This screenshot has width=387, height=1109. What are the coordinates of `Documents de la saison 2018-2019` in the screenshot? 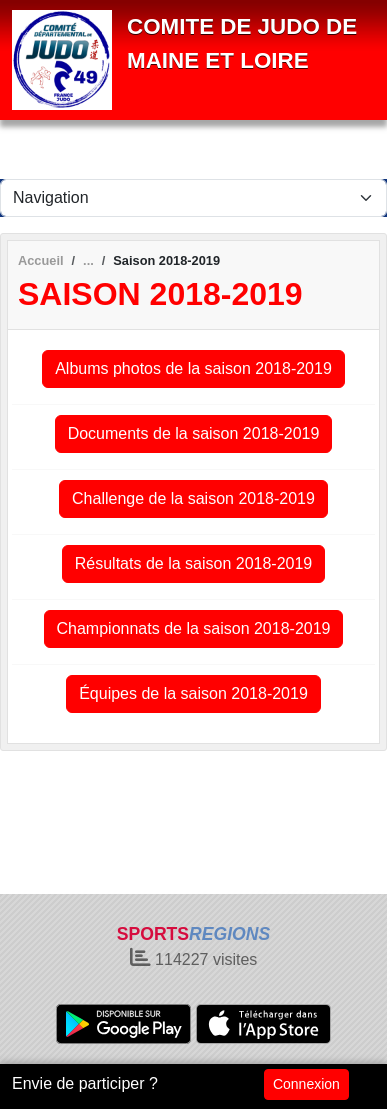 It's located at (194, 433).